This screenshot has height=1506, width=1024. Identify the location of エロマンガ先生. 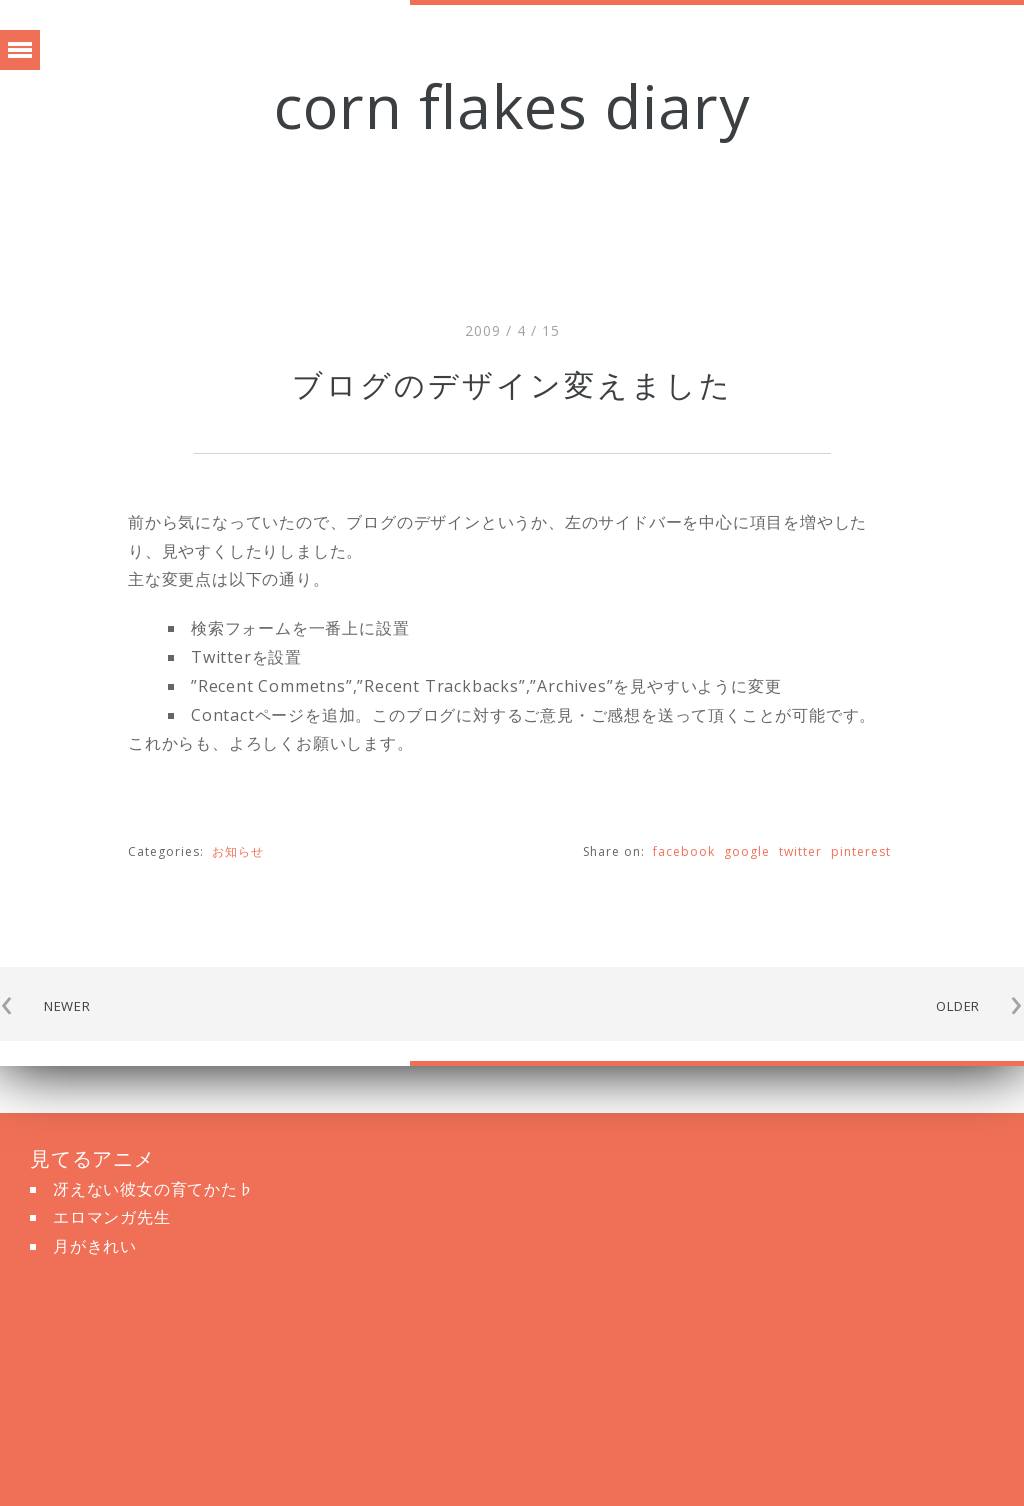
(112, 1217).